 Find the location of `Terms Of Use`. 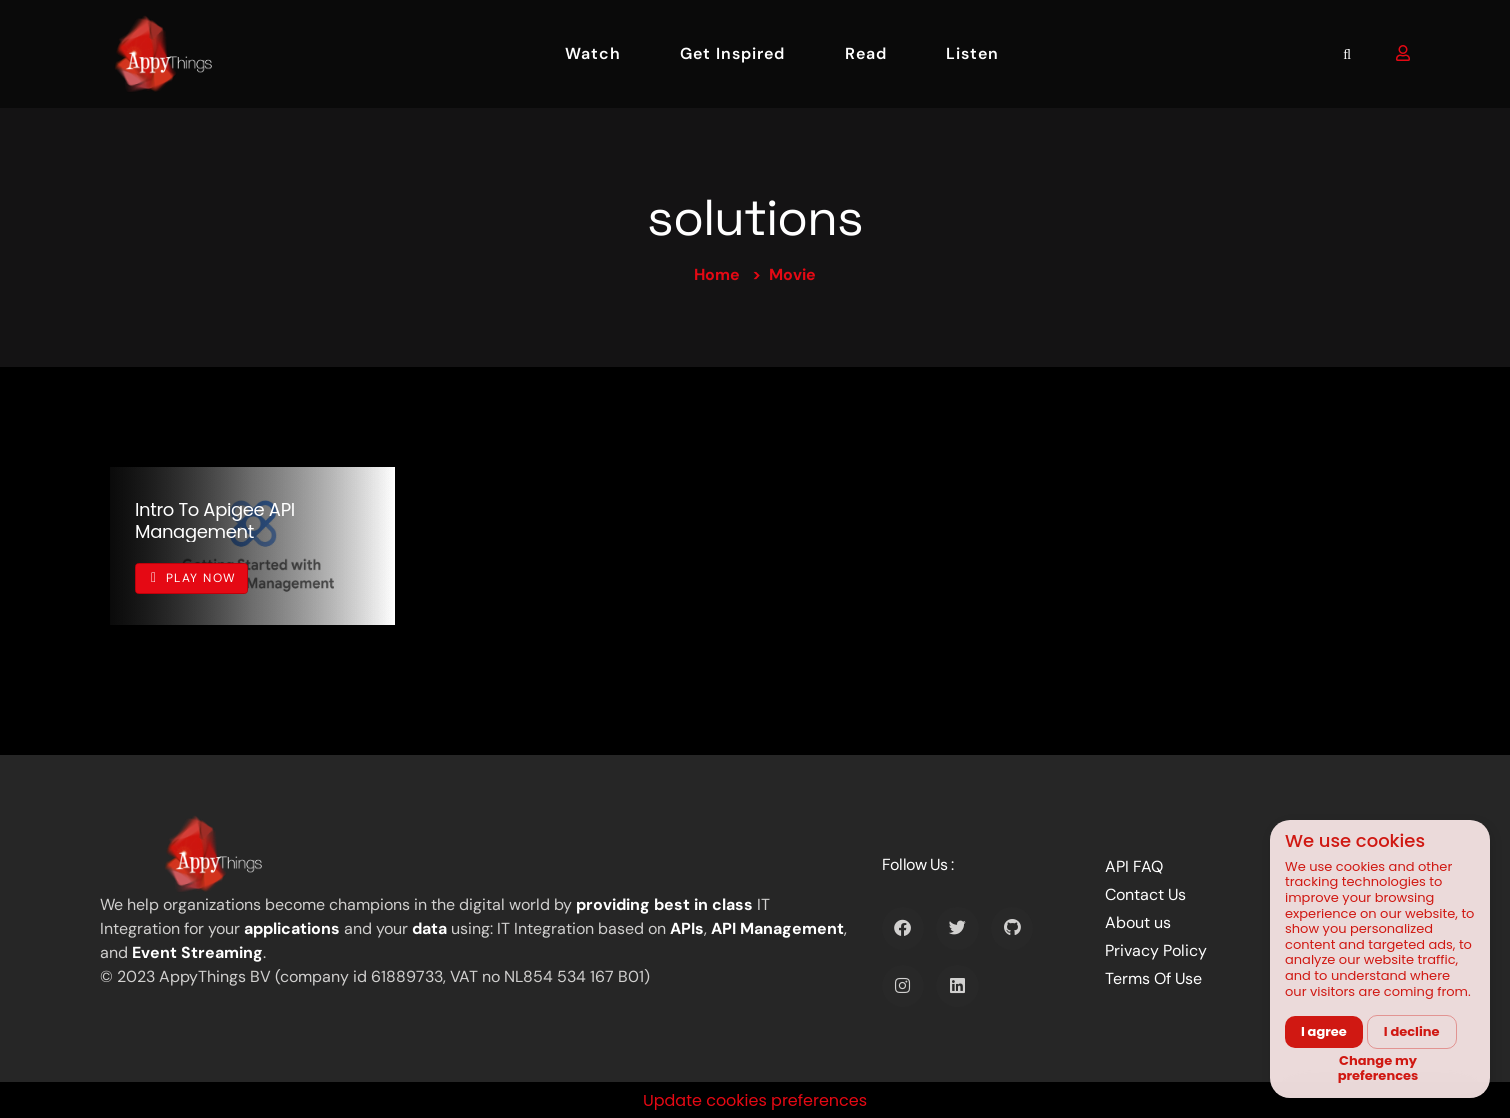

Terms Of Use is located at coordinates (1153, 978).